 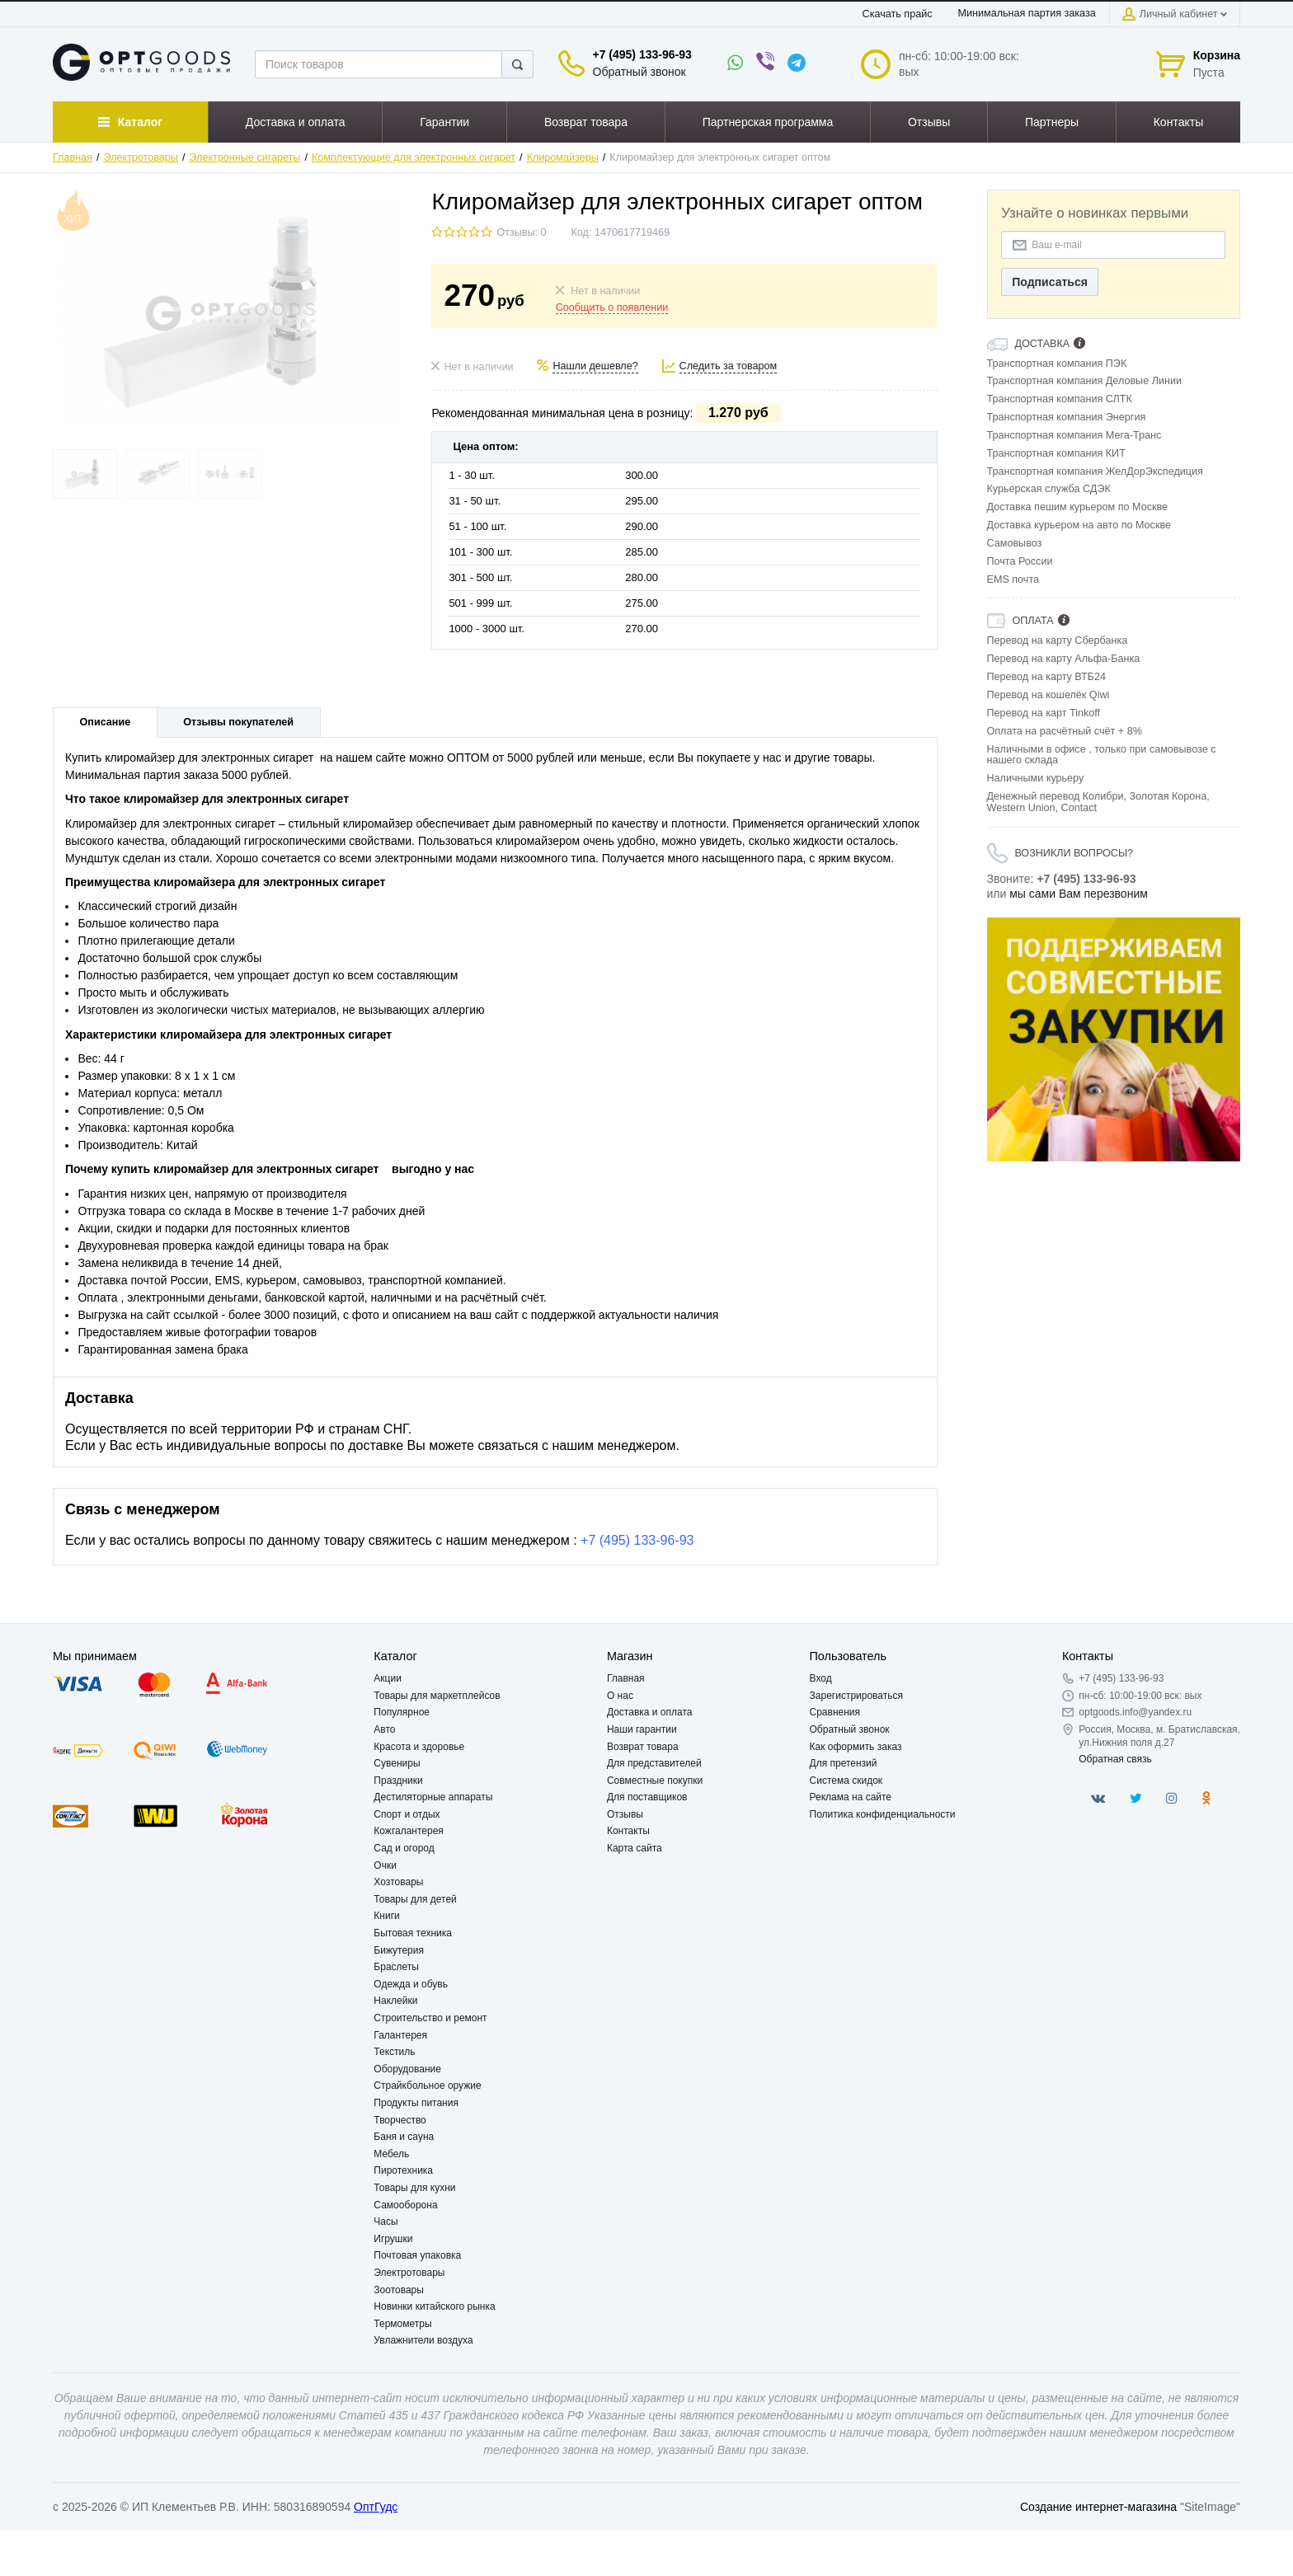 I want to click on Товары для детей, so click(x=415, y=1899).